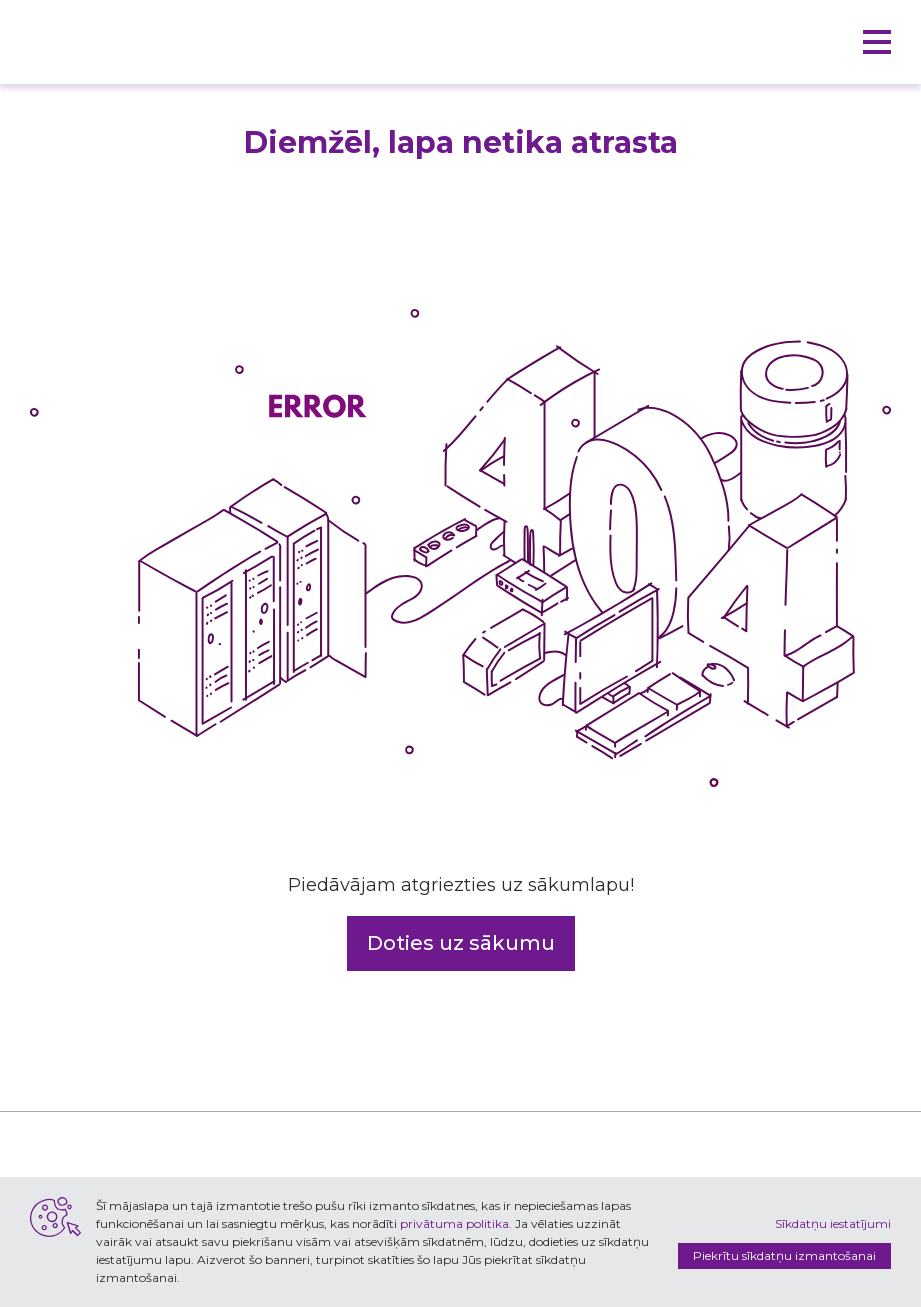 The width and height of the screenshot is (921, 1307). I want to click on Piekrītu sīkdatņu izmantošanai, so click(784, 1255).